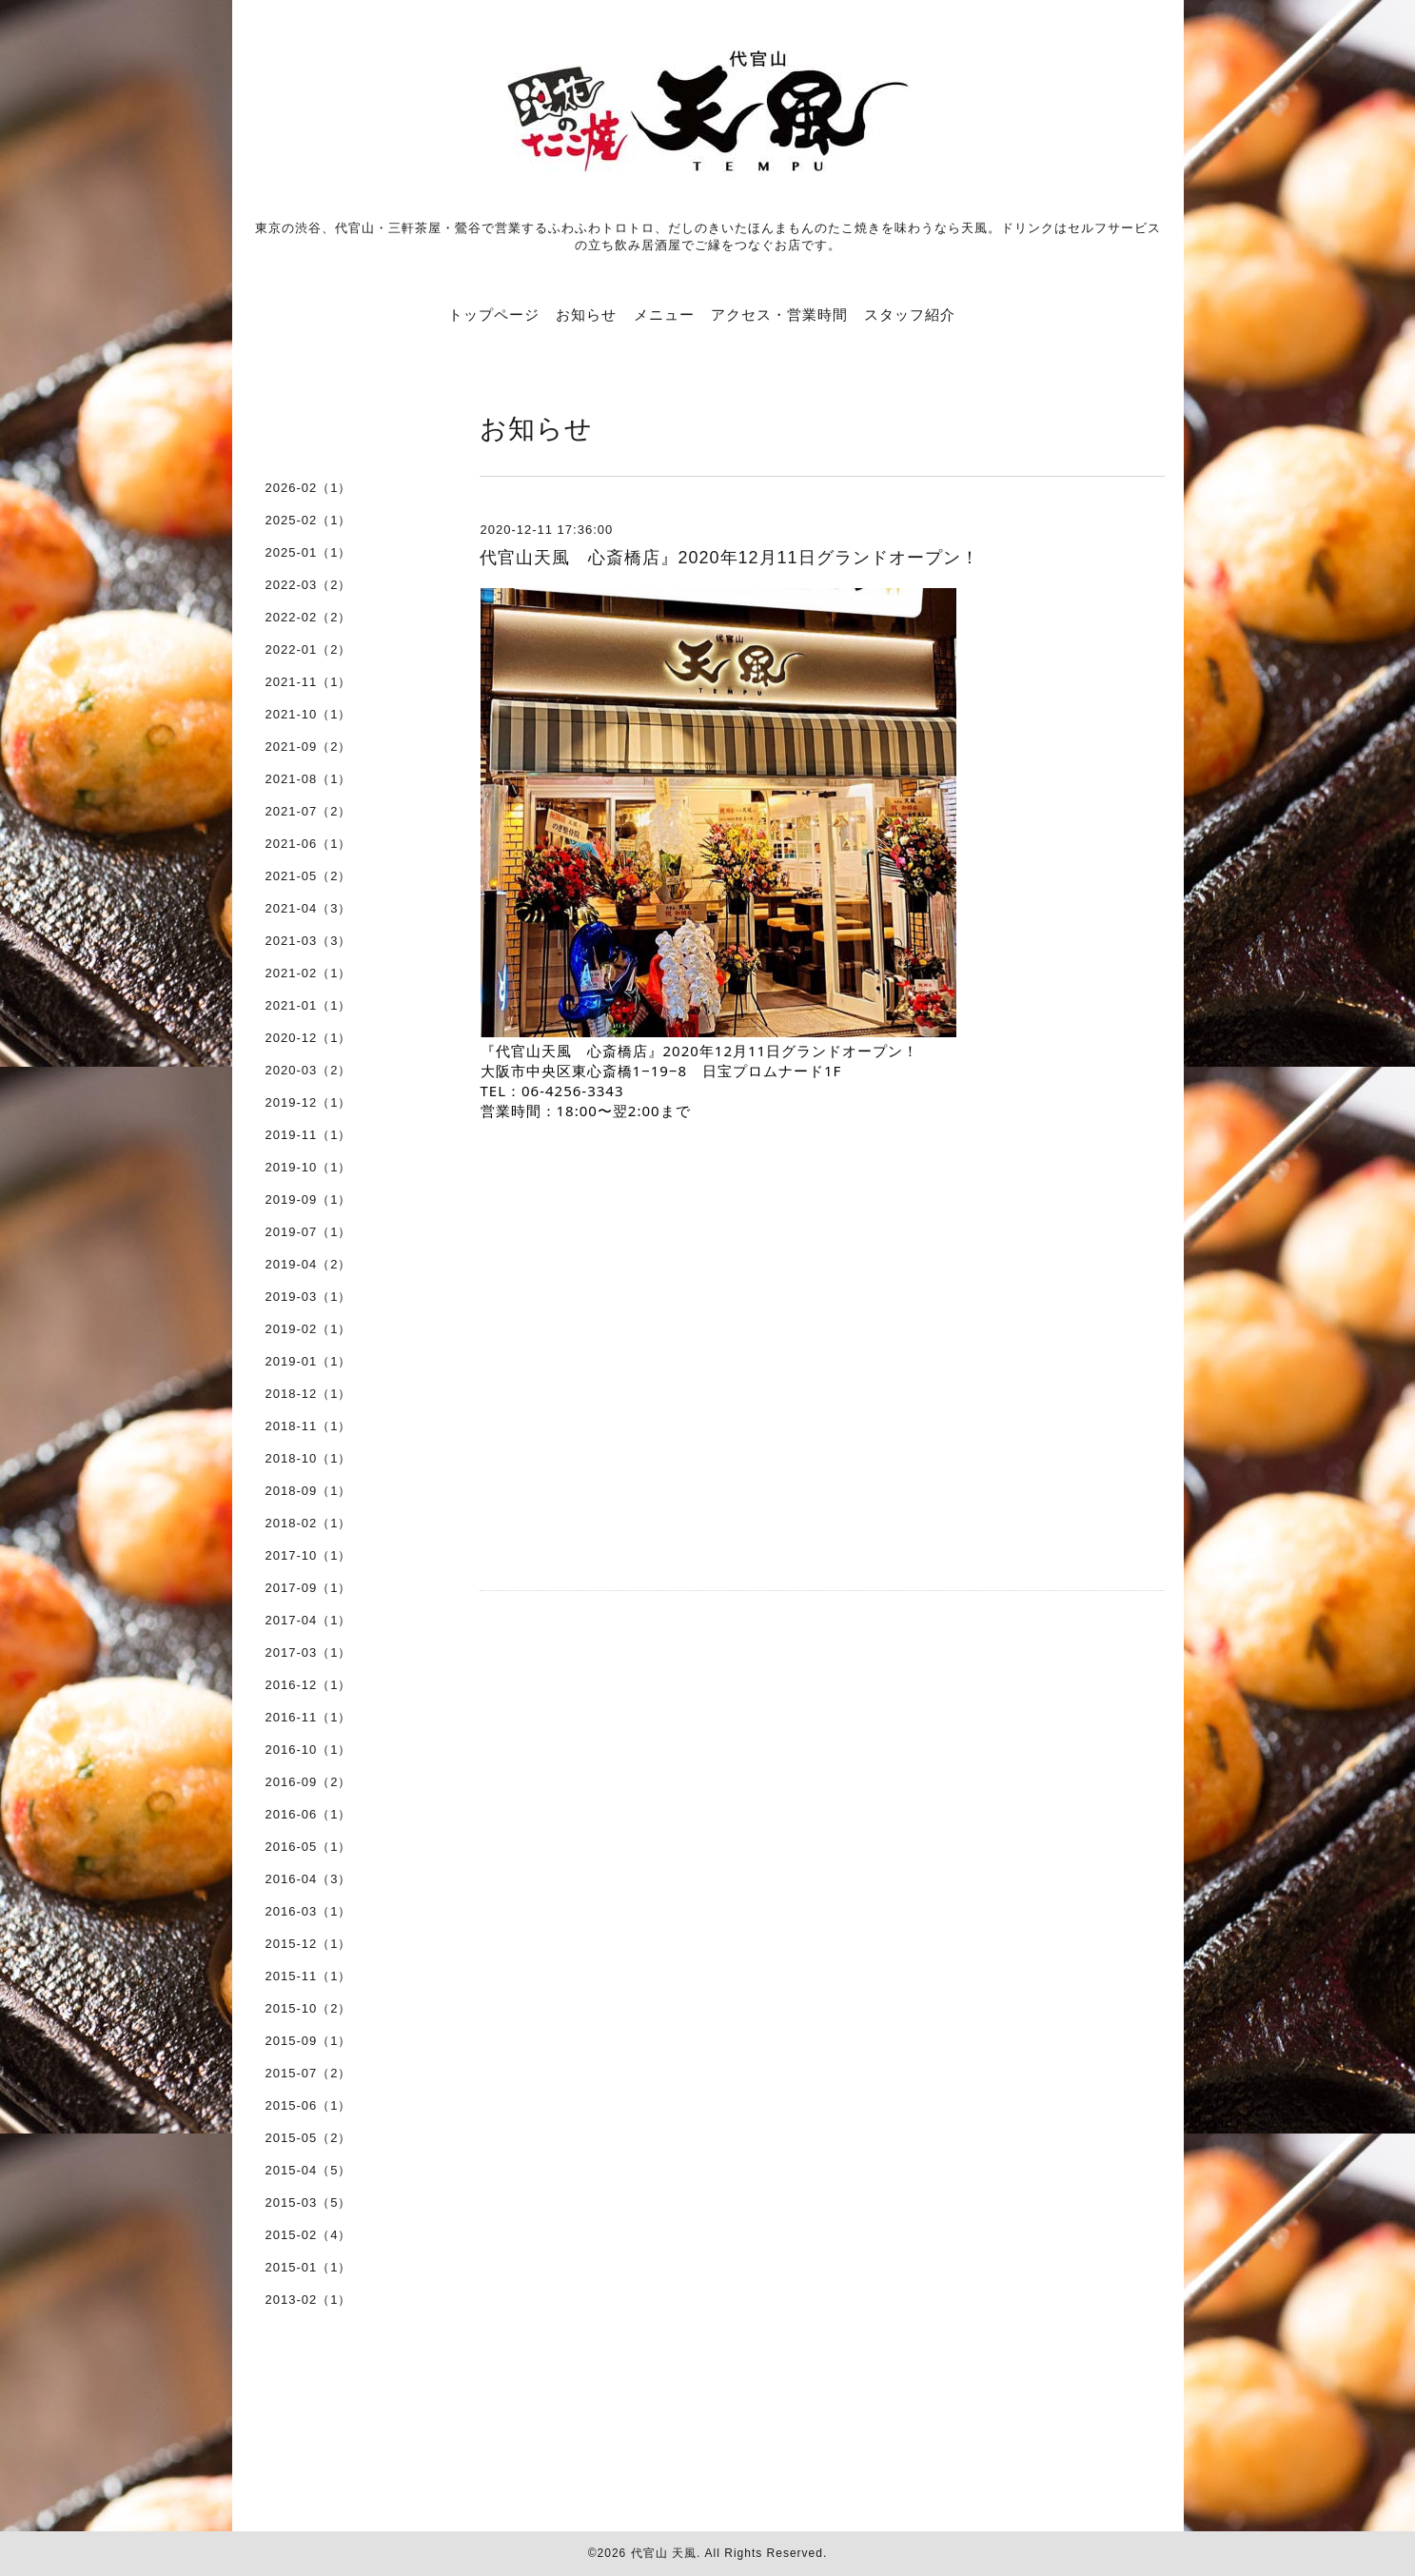 The width and height of the screenshot is (1415, 2576). What do you see at coordinates (308, 1491) in the screenshot?
I see `2018-09（1）` at bounding box center [308, 1491].